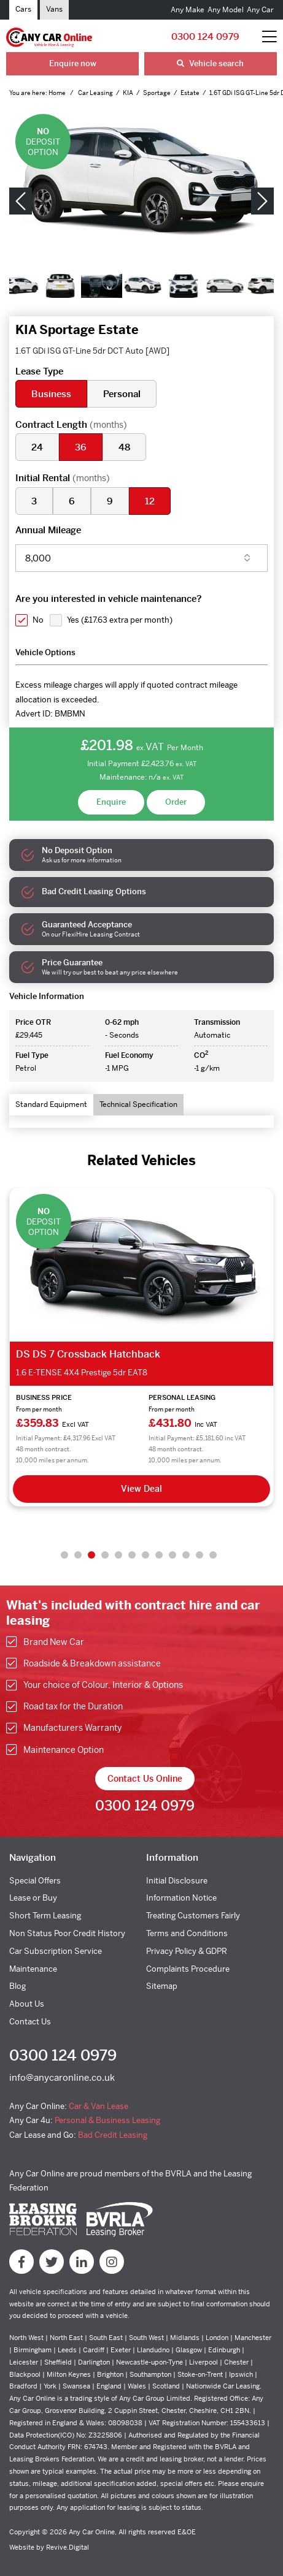 The image size is (283, 2576). What do you see at coordinates (112, 2135) in the screenshot?
I see `Bad Credit Leasing` at bounding box center [112, 2135].